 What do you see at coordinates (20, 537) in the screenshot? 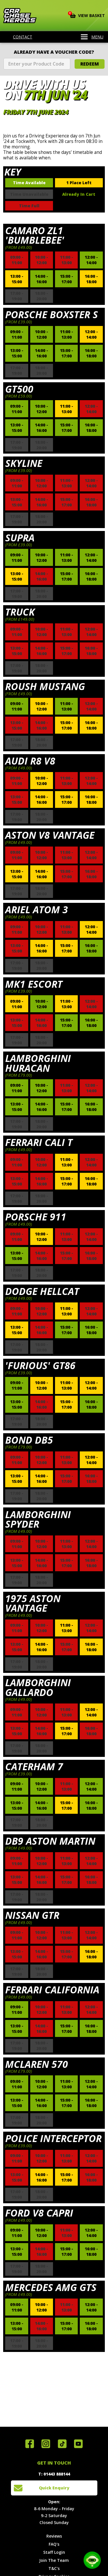
I see `Supra` at bounding box center [20, 537].